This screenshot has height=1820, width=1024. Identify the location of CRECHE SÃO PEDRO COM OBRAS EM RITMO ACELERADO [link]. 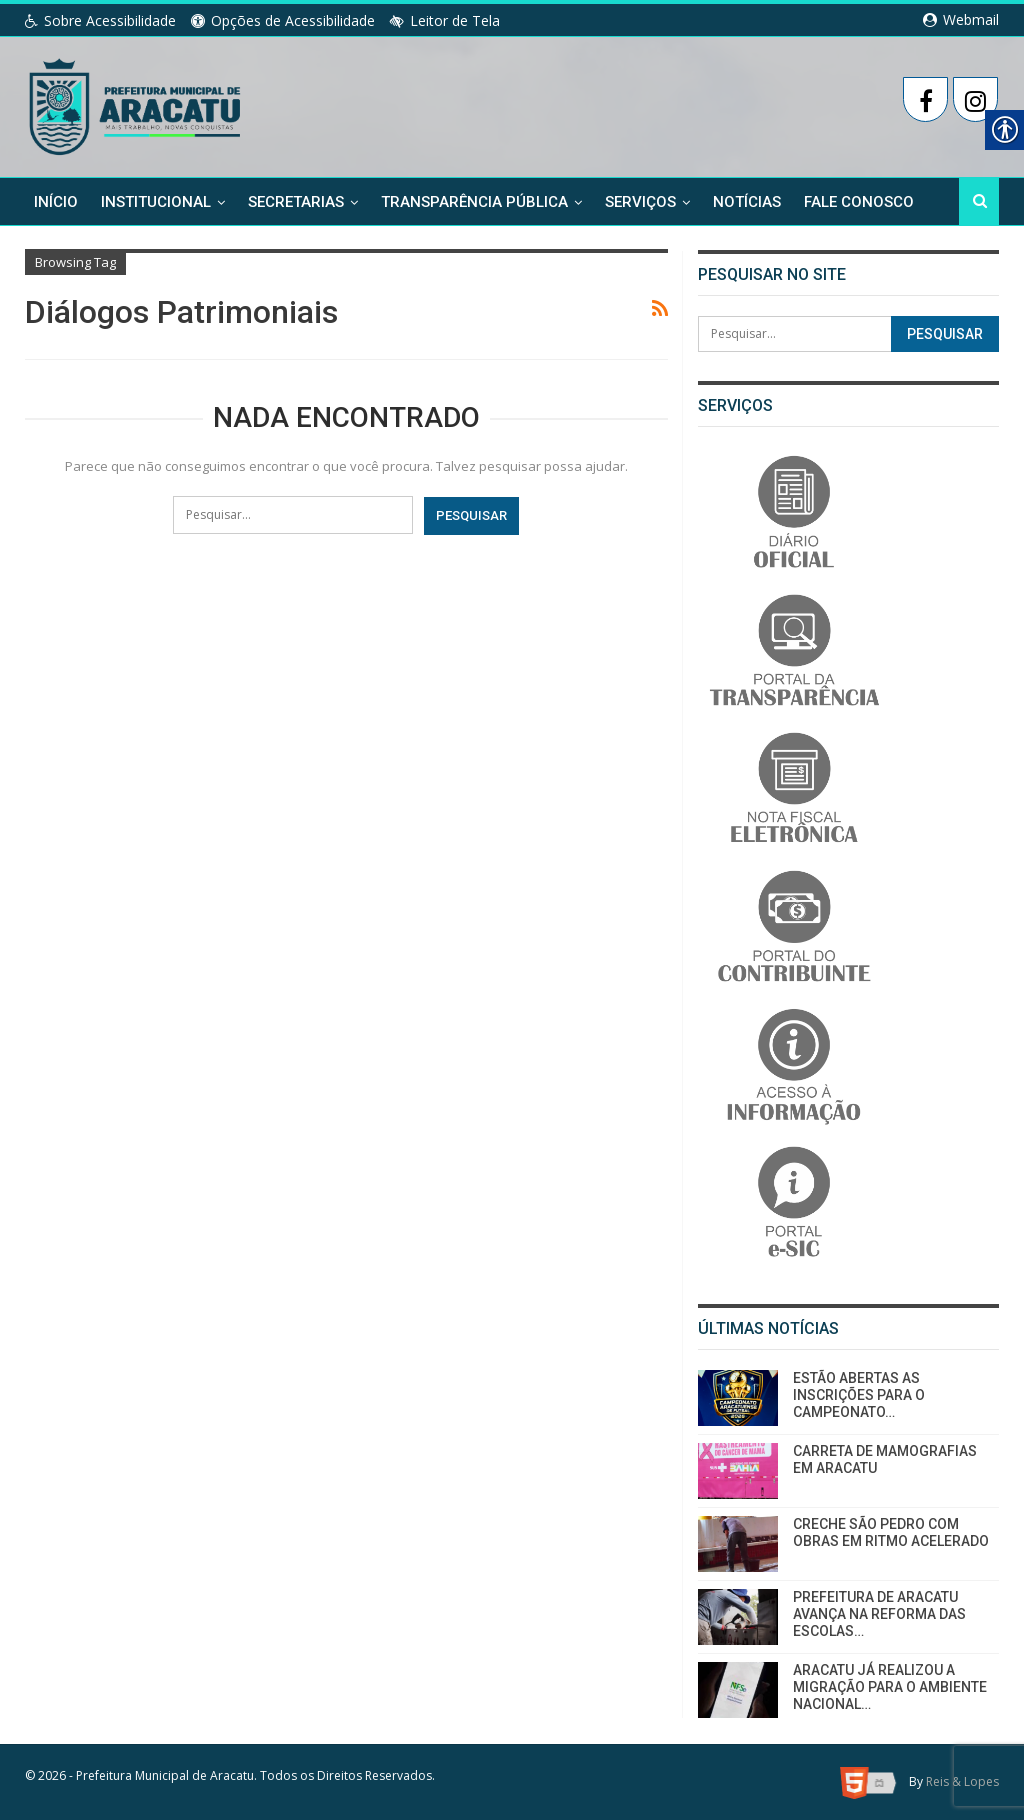
(891, 1532).